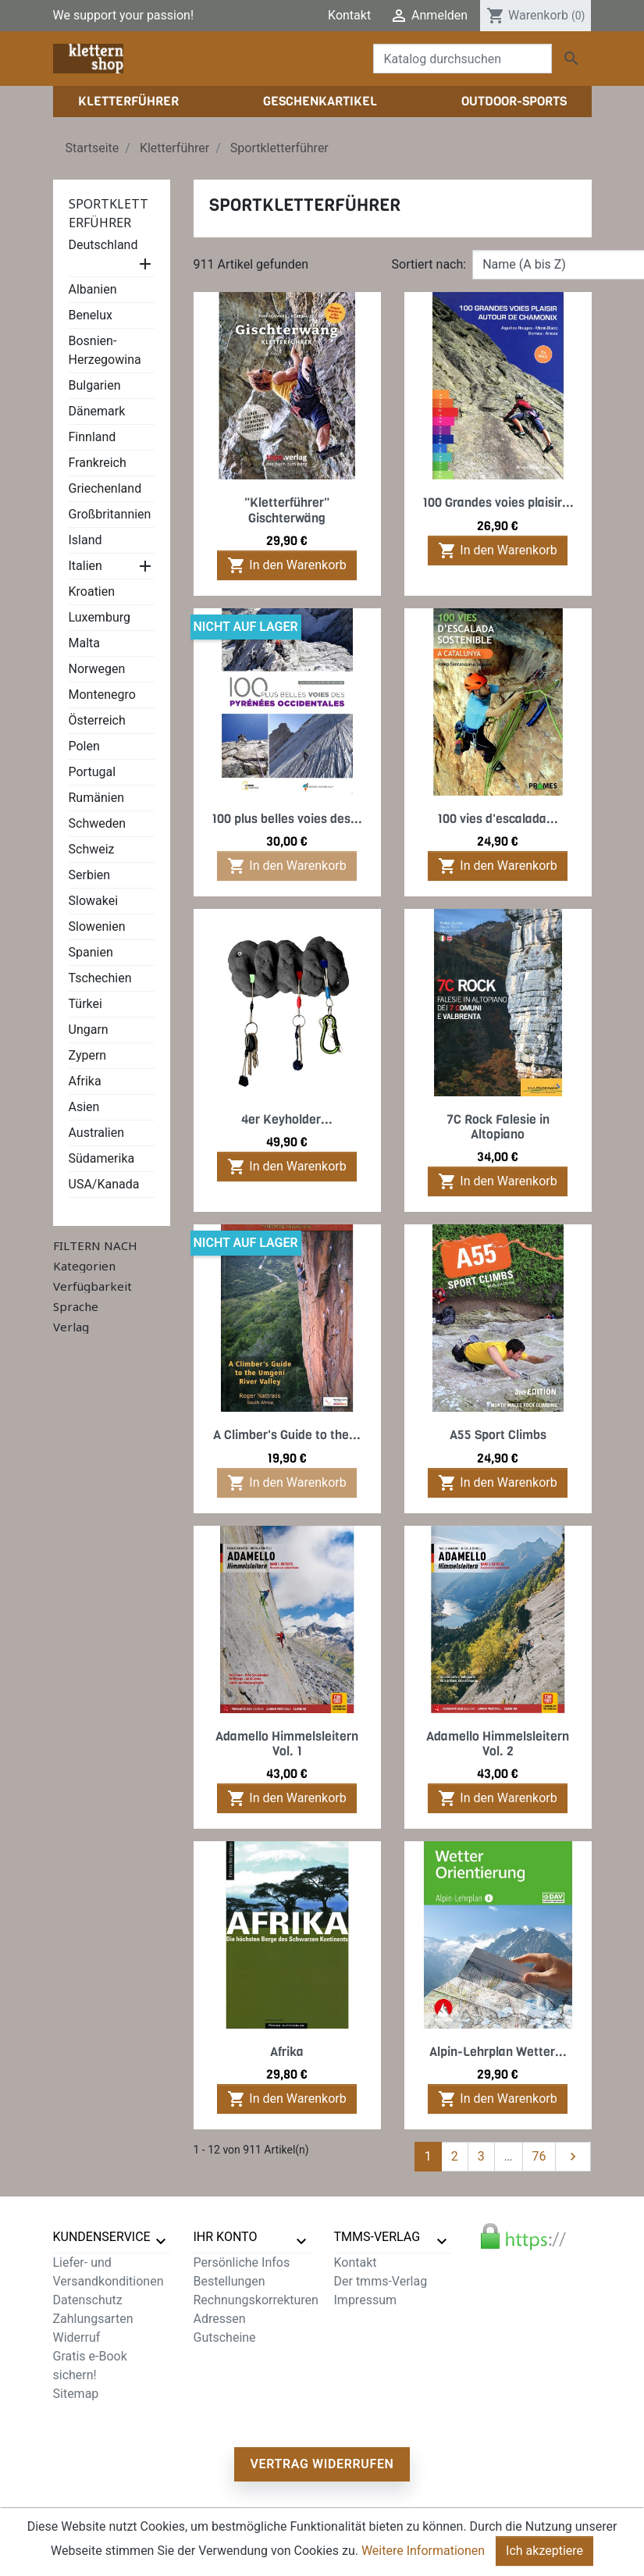  I want to click on Gutscheine, so click(225, 2337).